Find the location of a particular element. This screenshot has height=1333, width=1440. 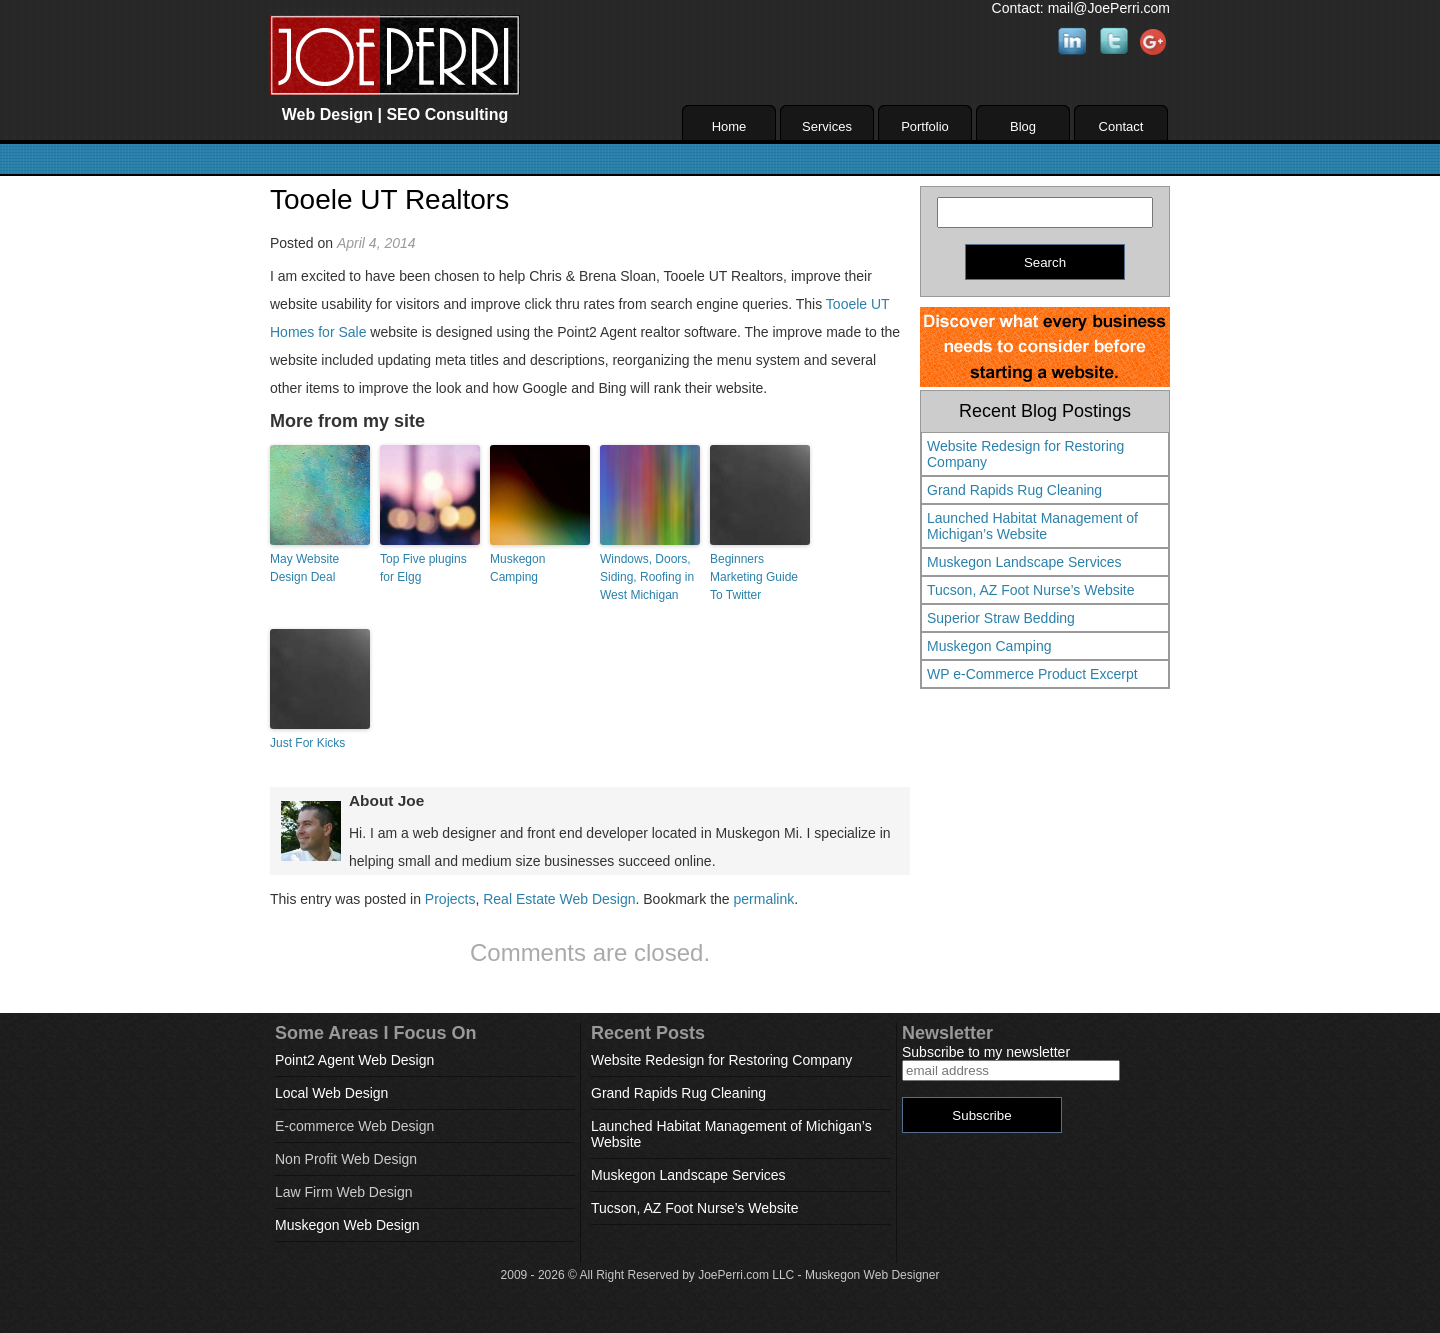

Windows, Doors, Siding, Roofing in West Michigan is located at coordinates (647, 577).